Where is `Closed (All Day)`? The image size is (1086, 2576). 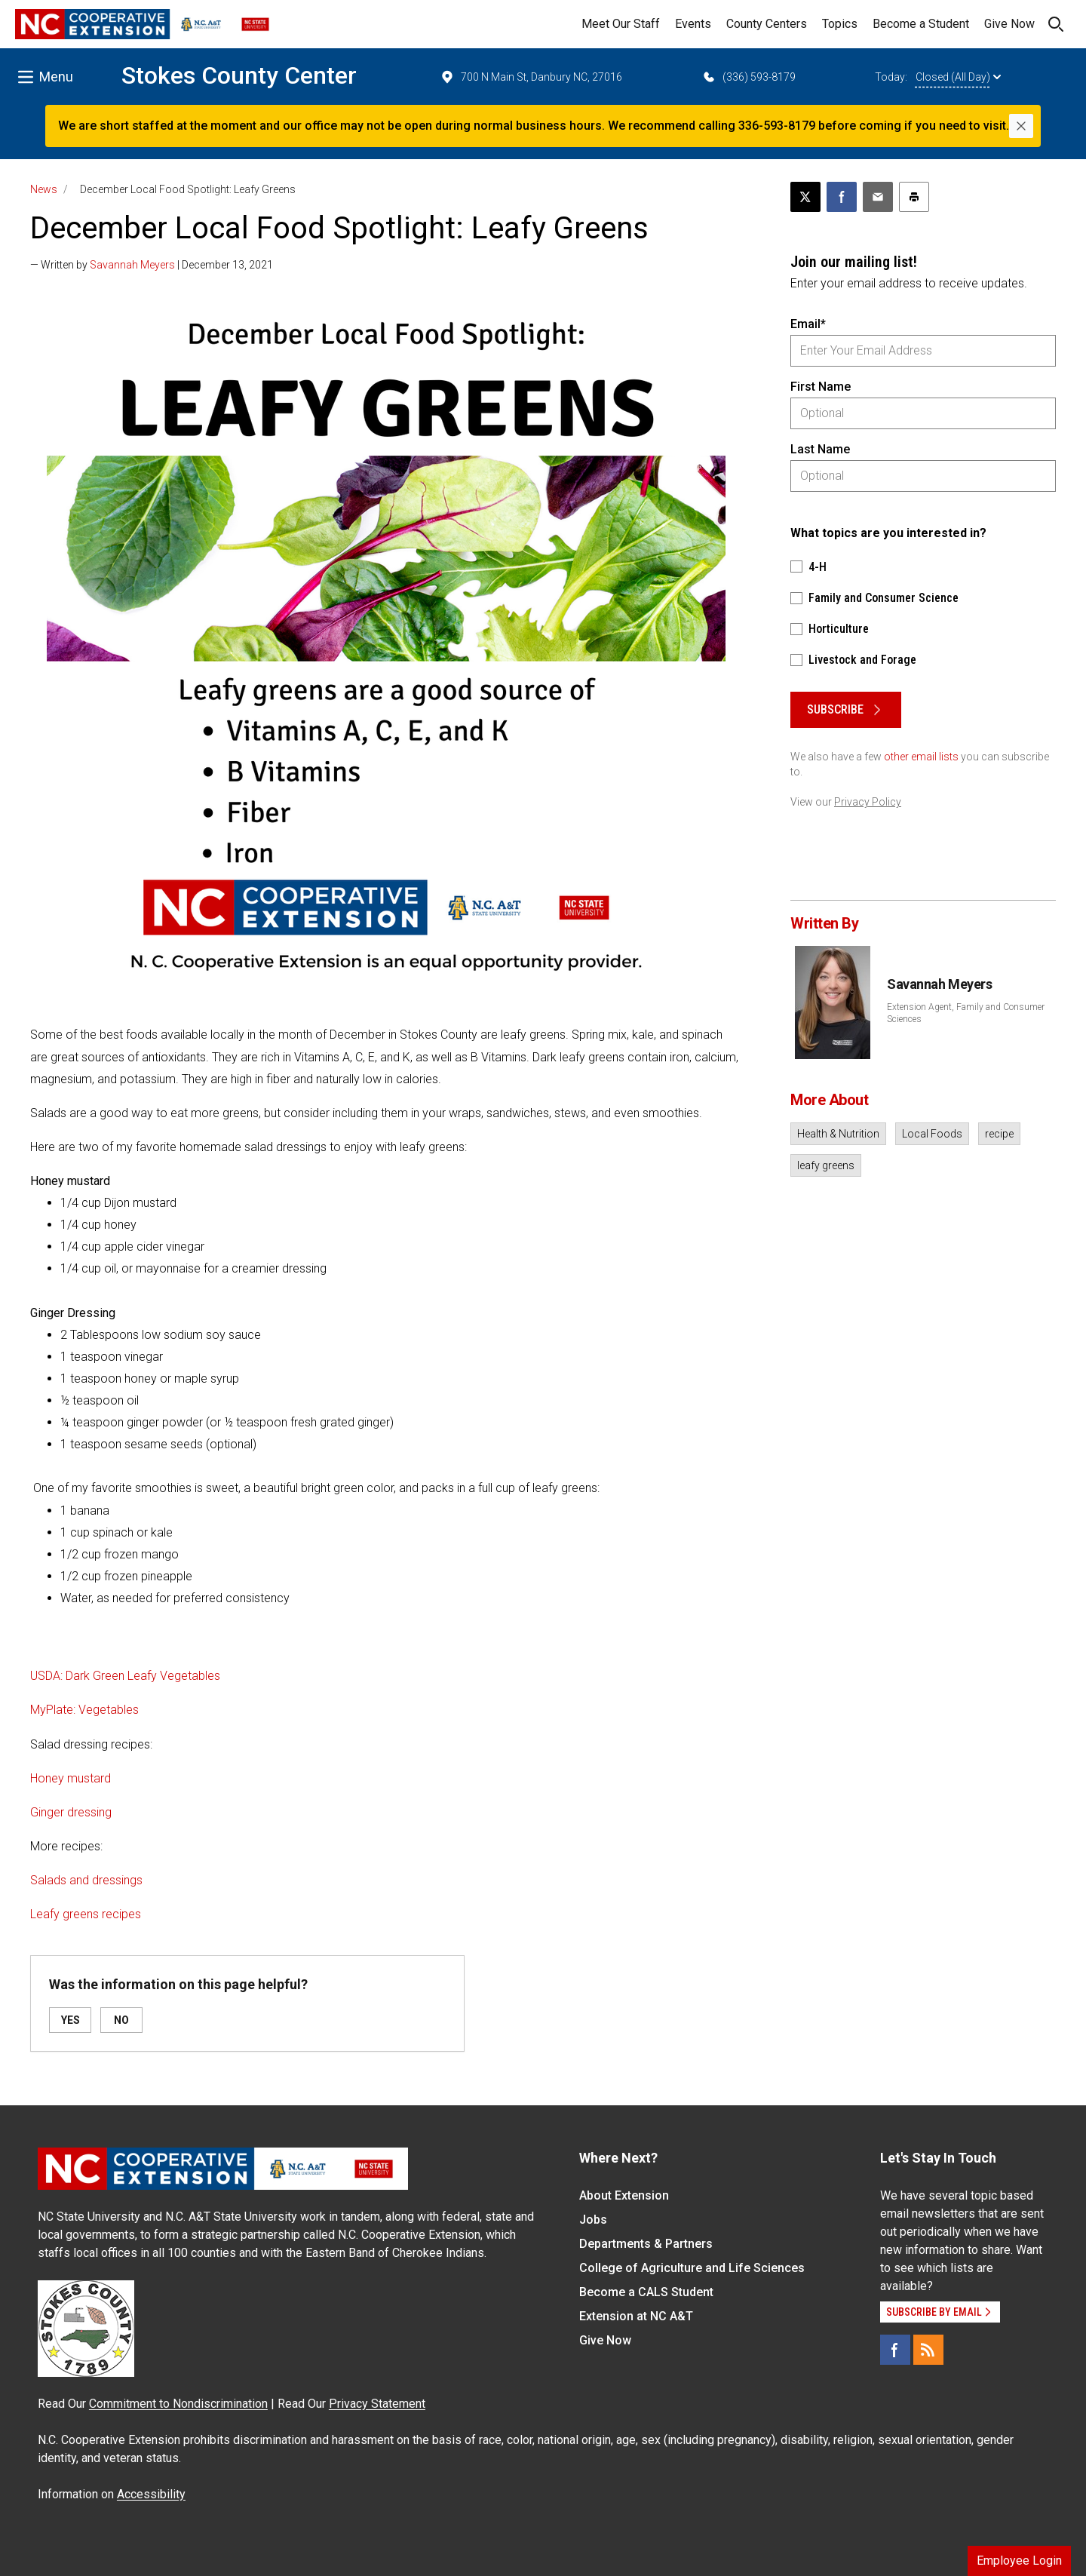 Closed (All Day) is located at coordinates (958, 77).